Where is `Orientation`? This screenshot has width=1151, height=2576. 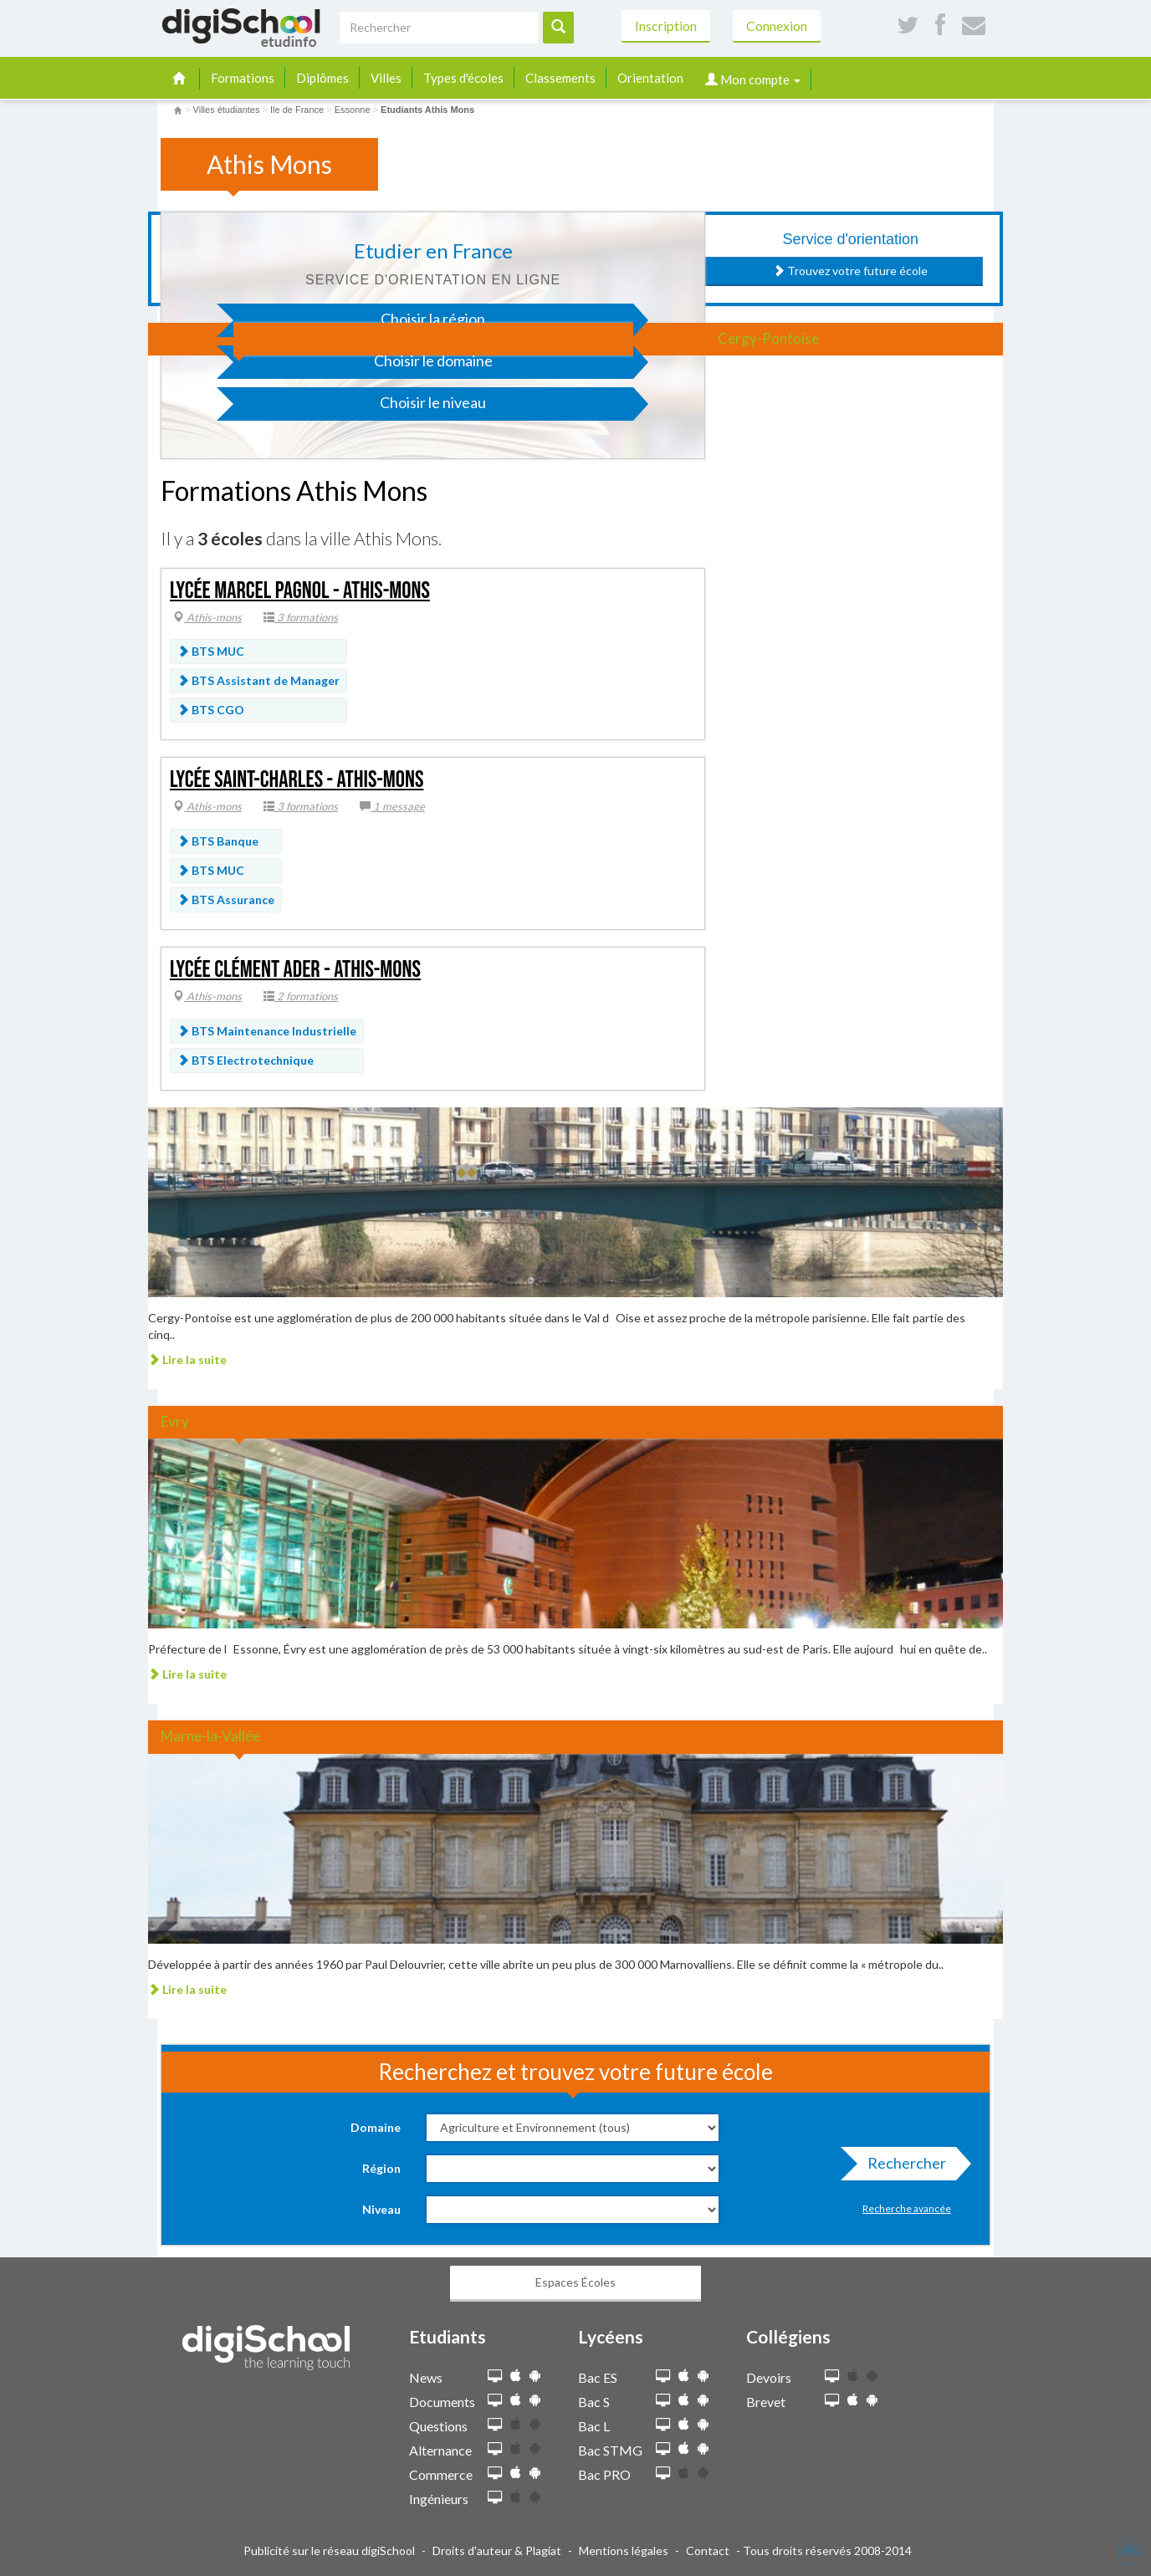 Orientation is located at coordinates (650, 77).